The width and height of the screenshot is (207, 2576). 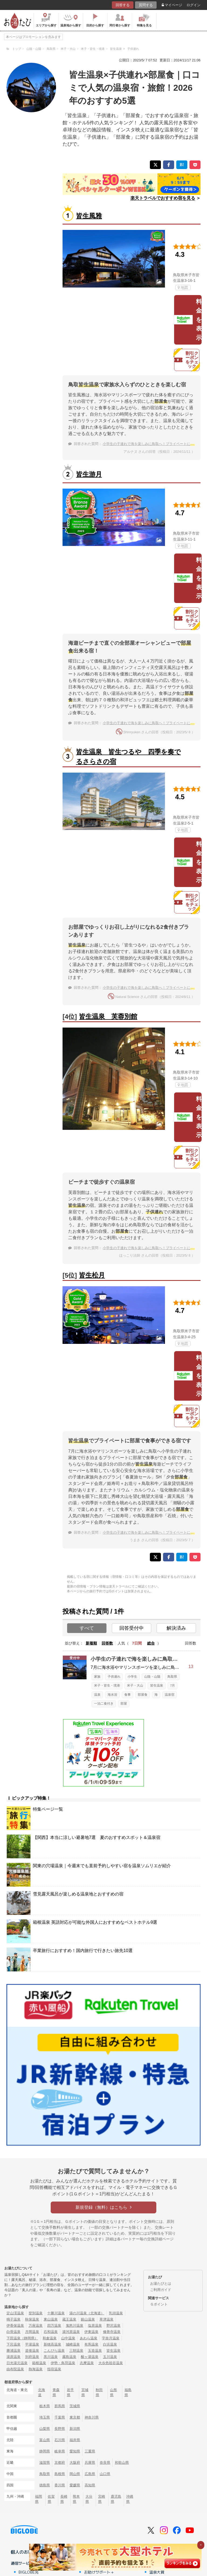 What do you see at coordinates (108, 1016) in the screenshot?
I see `皆生温泉 芙蓉別館` at bounding box center [108, 1016].